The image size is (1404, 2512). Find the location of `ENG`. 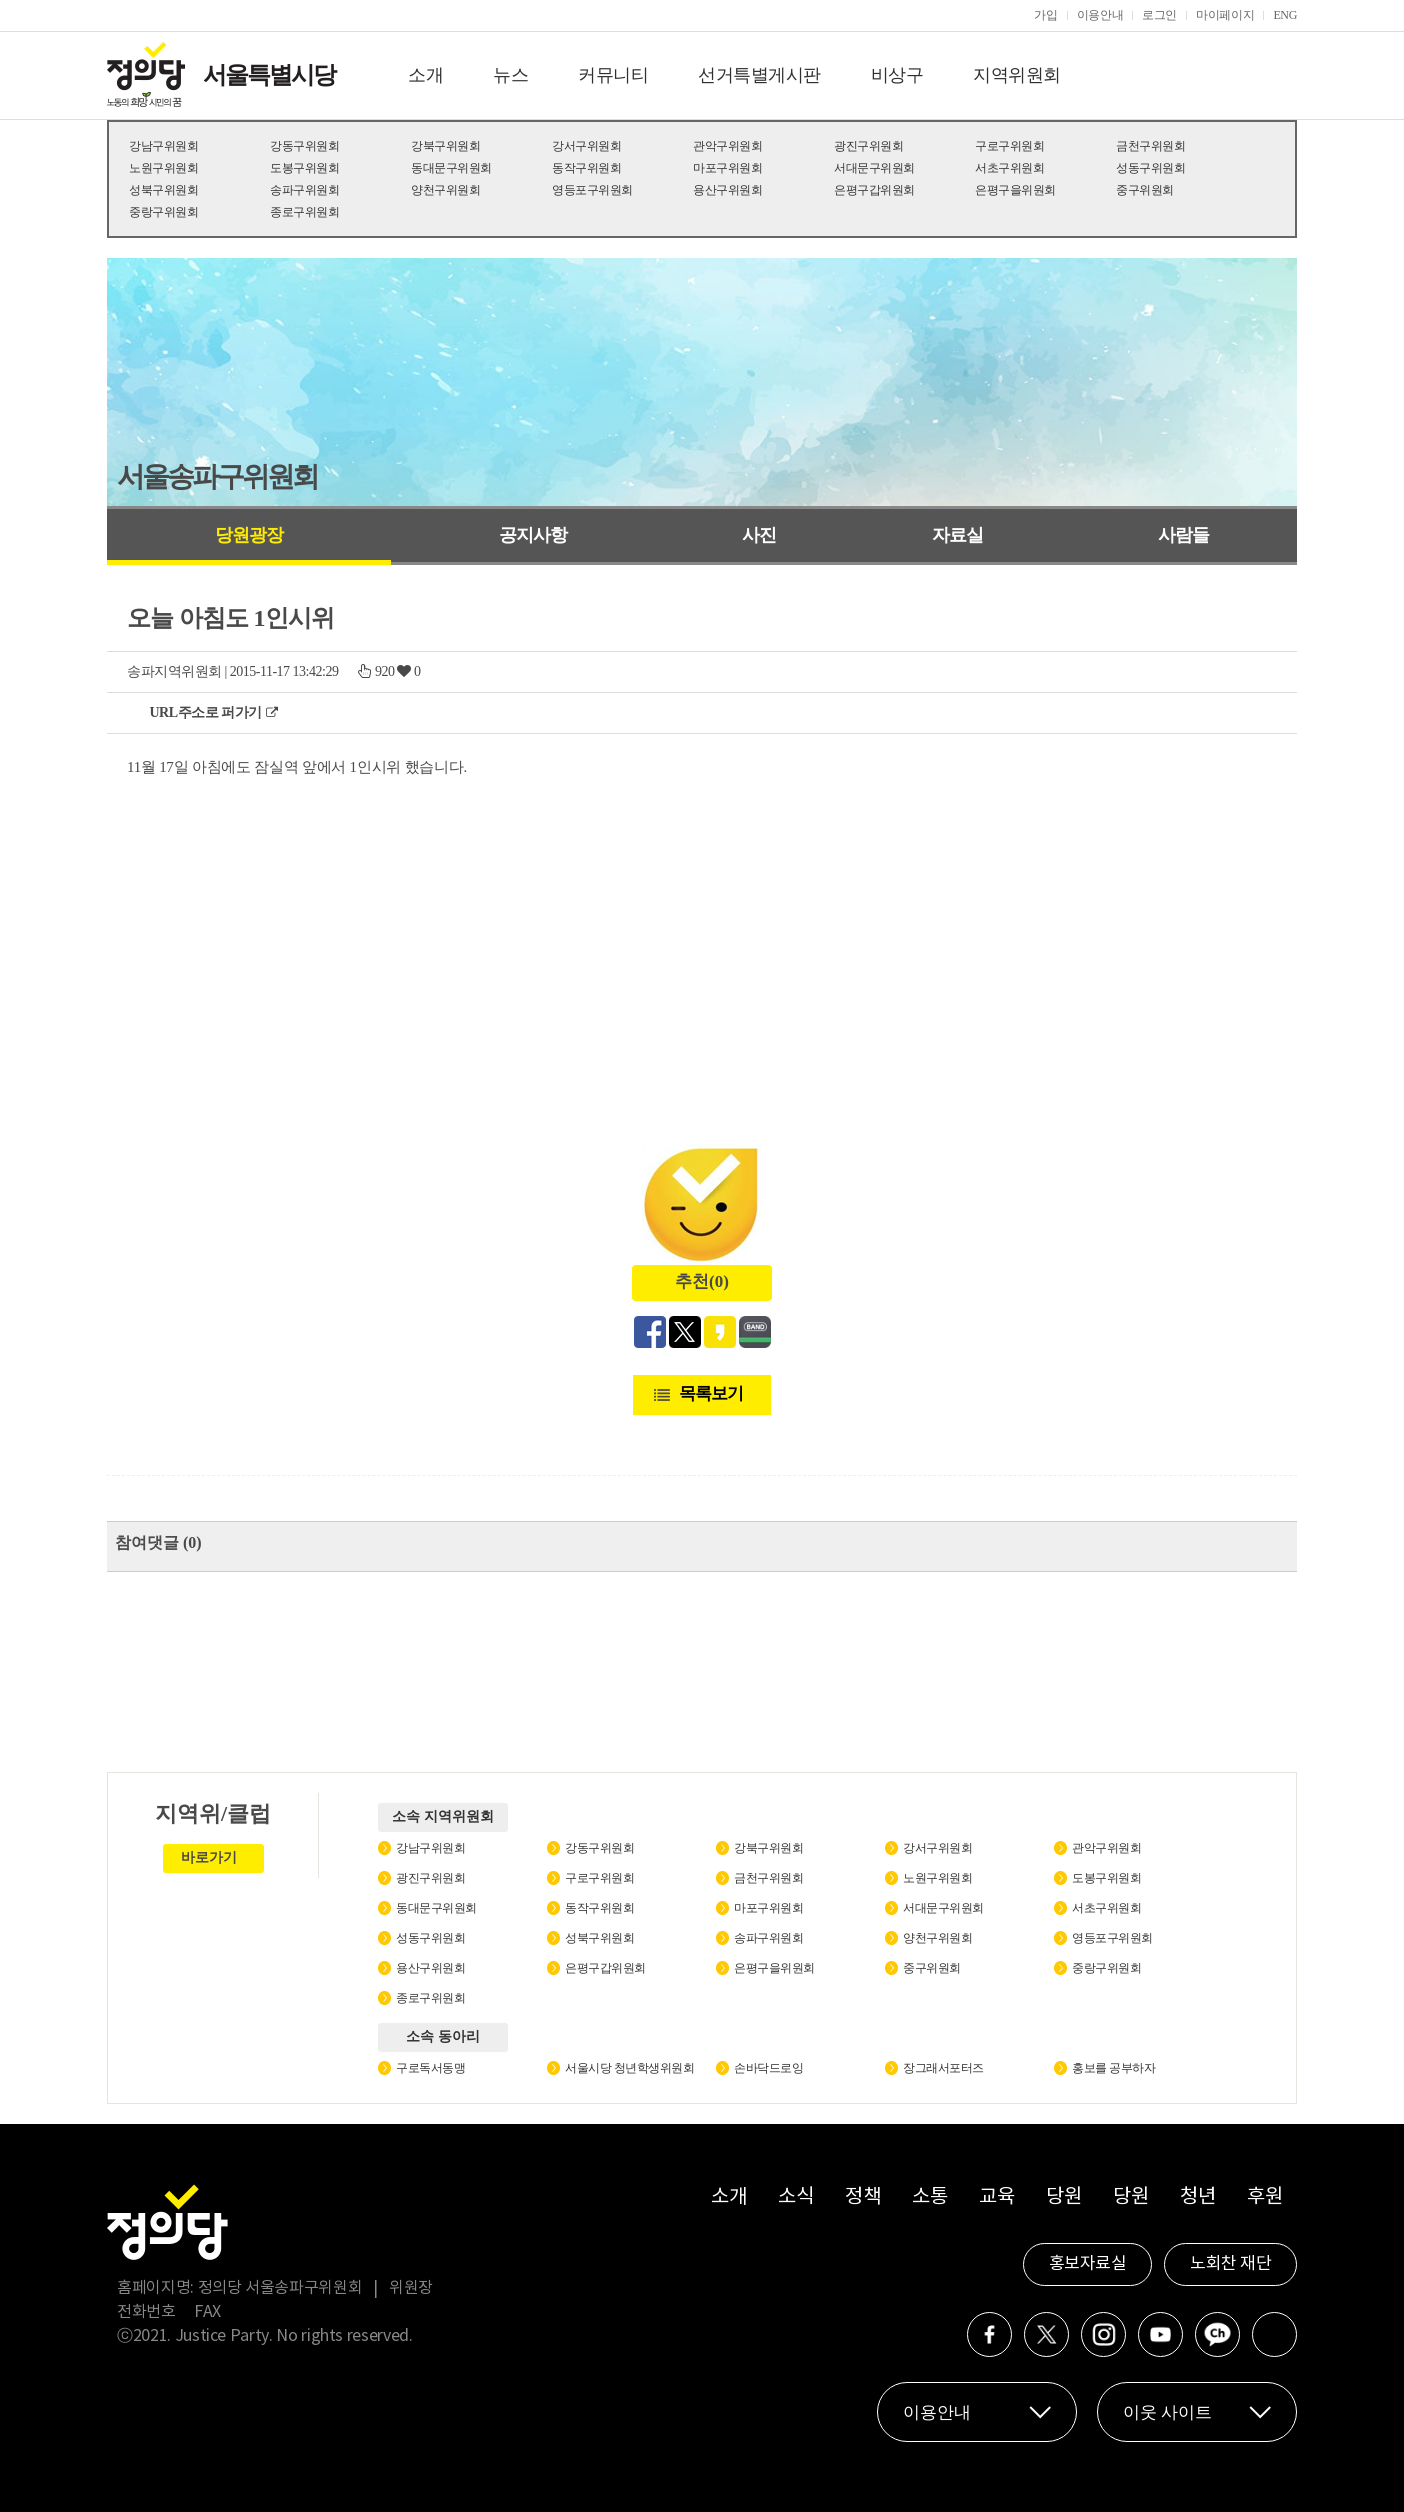

ENG is located at coordinates (1285, 15).